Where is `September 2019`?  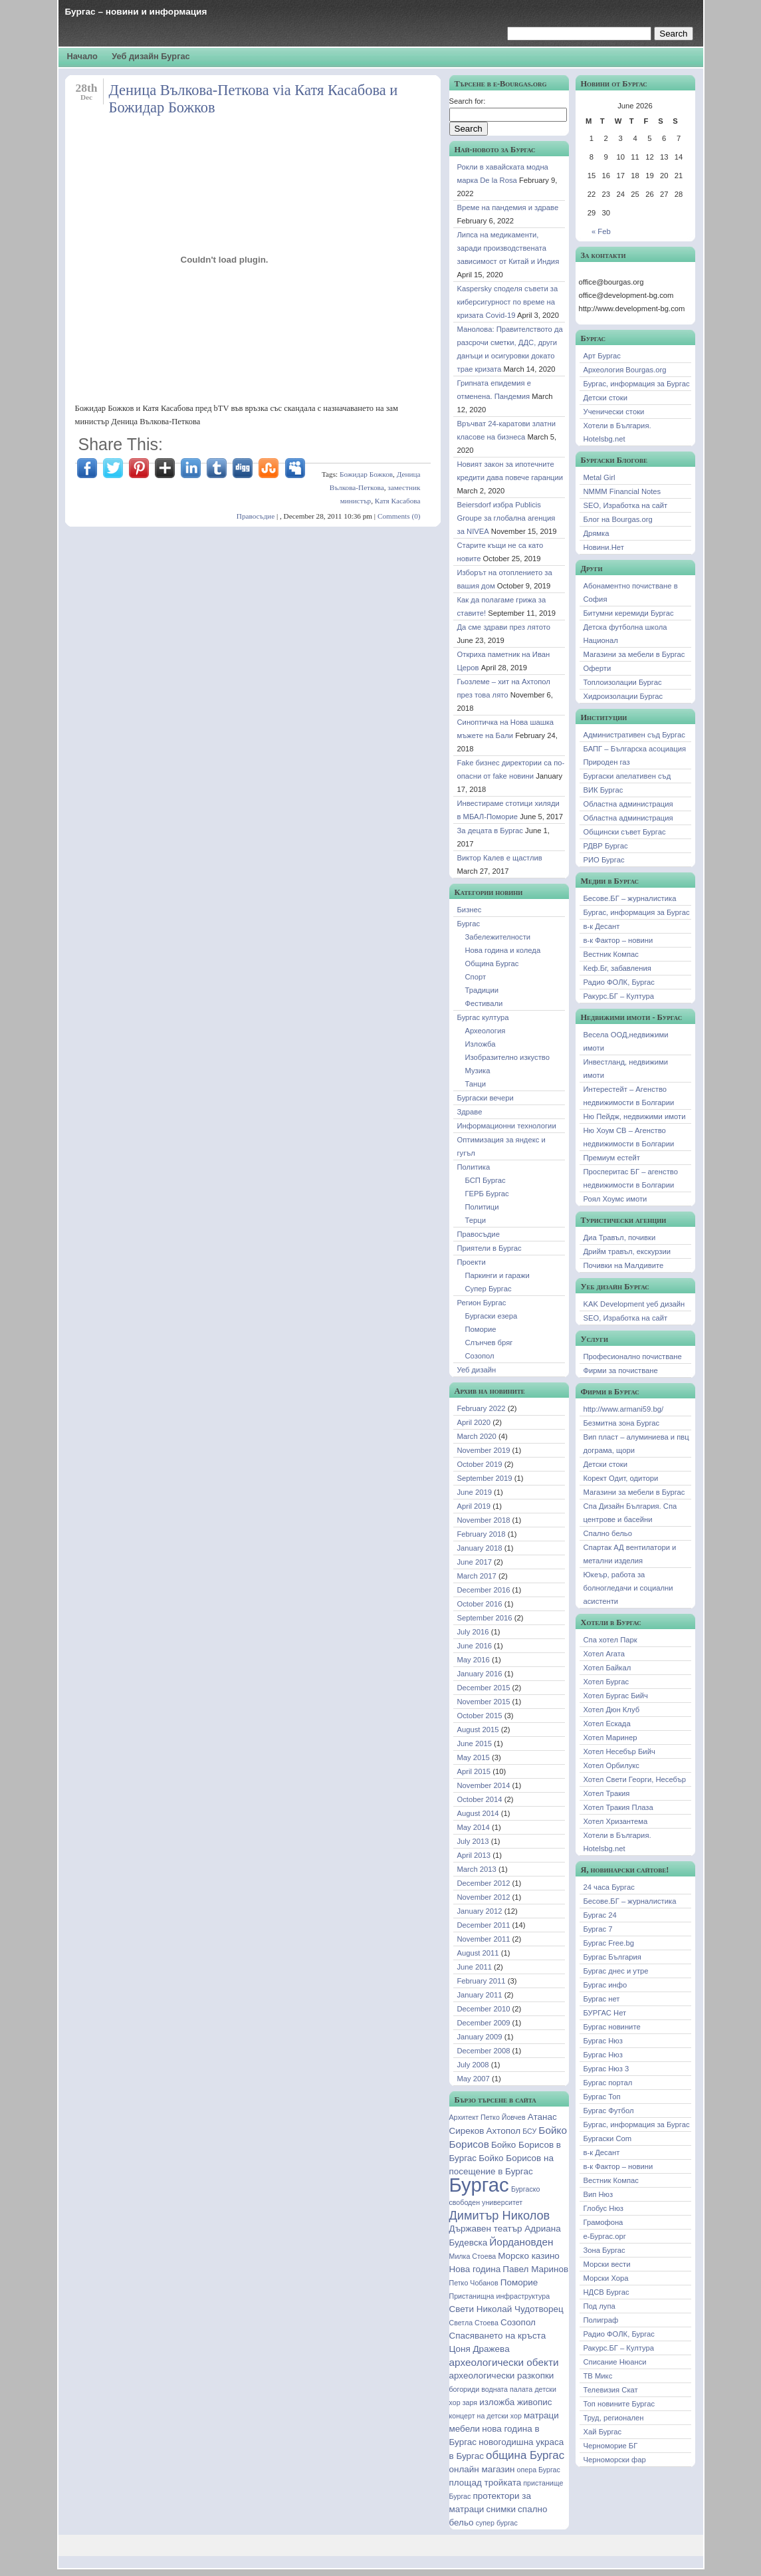
September 2019 is located at coordinates (484, 1478).